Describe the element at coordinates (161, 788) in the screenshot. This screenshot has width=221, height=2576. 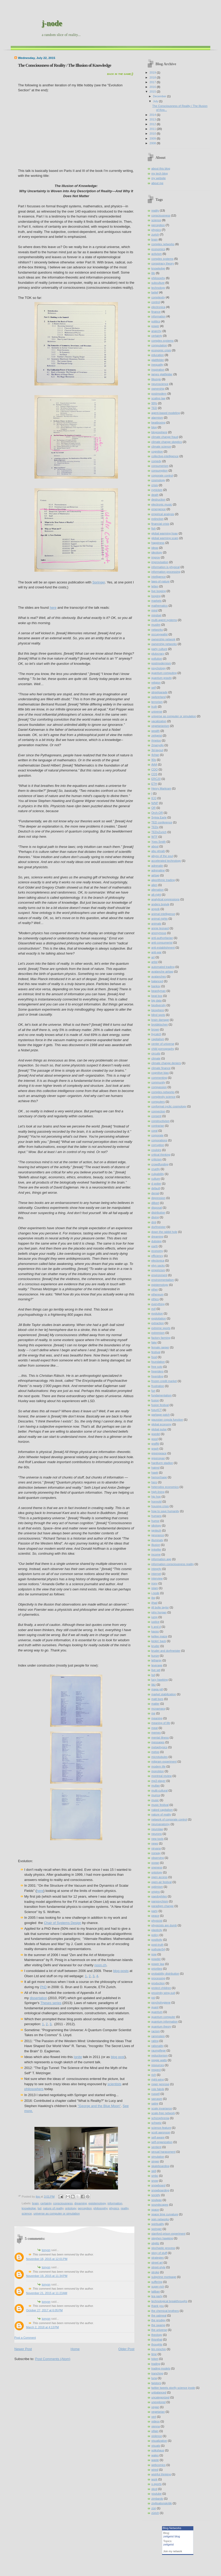
I see `Henry Markram` at that location.